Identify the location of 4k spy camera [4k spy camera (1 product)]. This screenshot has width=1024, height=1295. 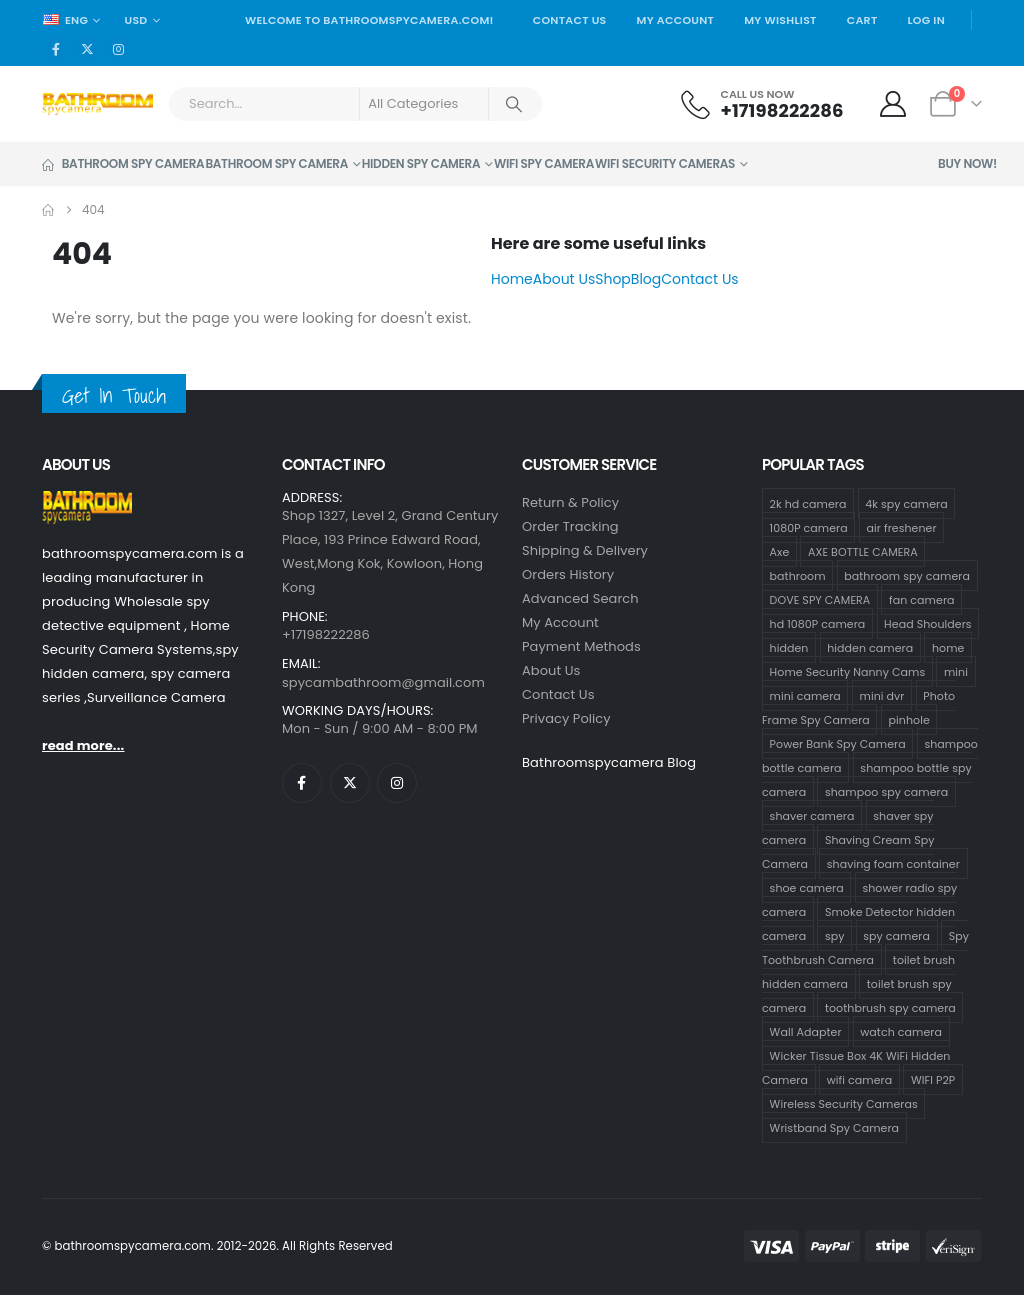
(906, 504).